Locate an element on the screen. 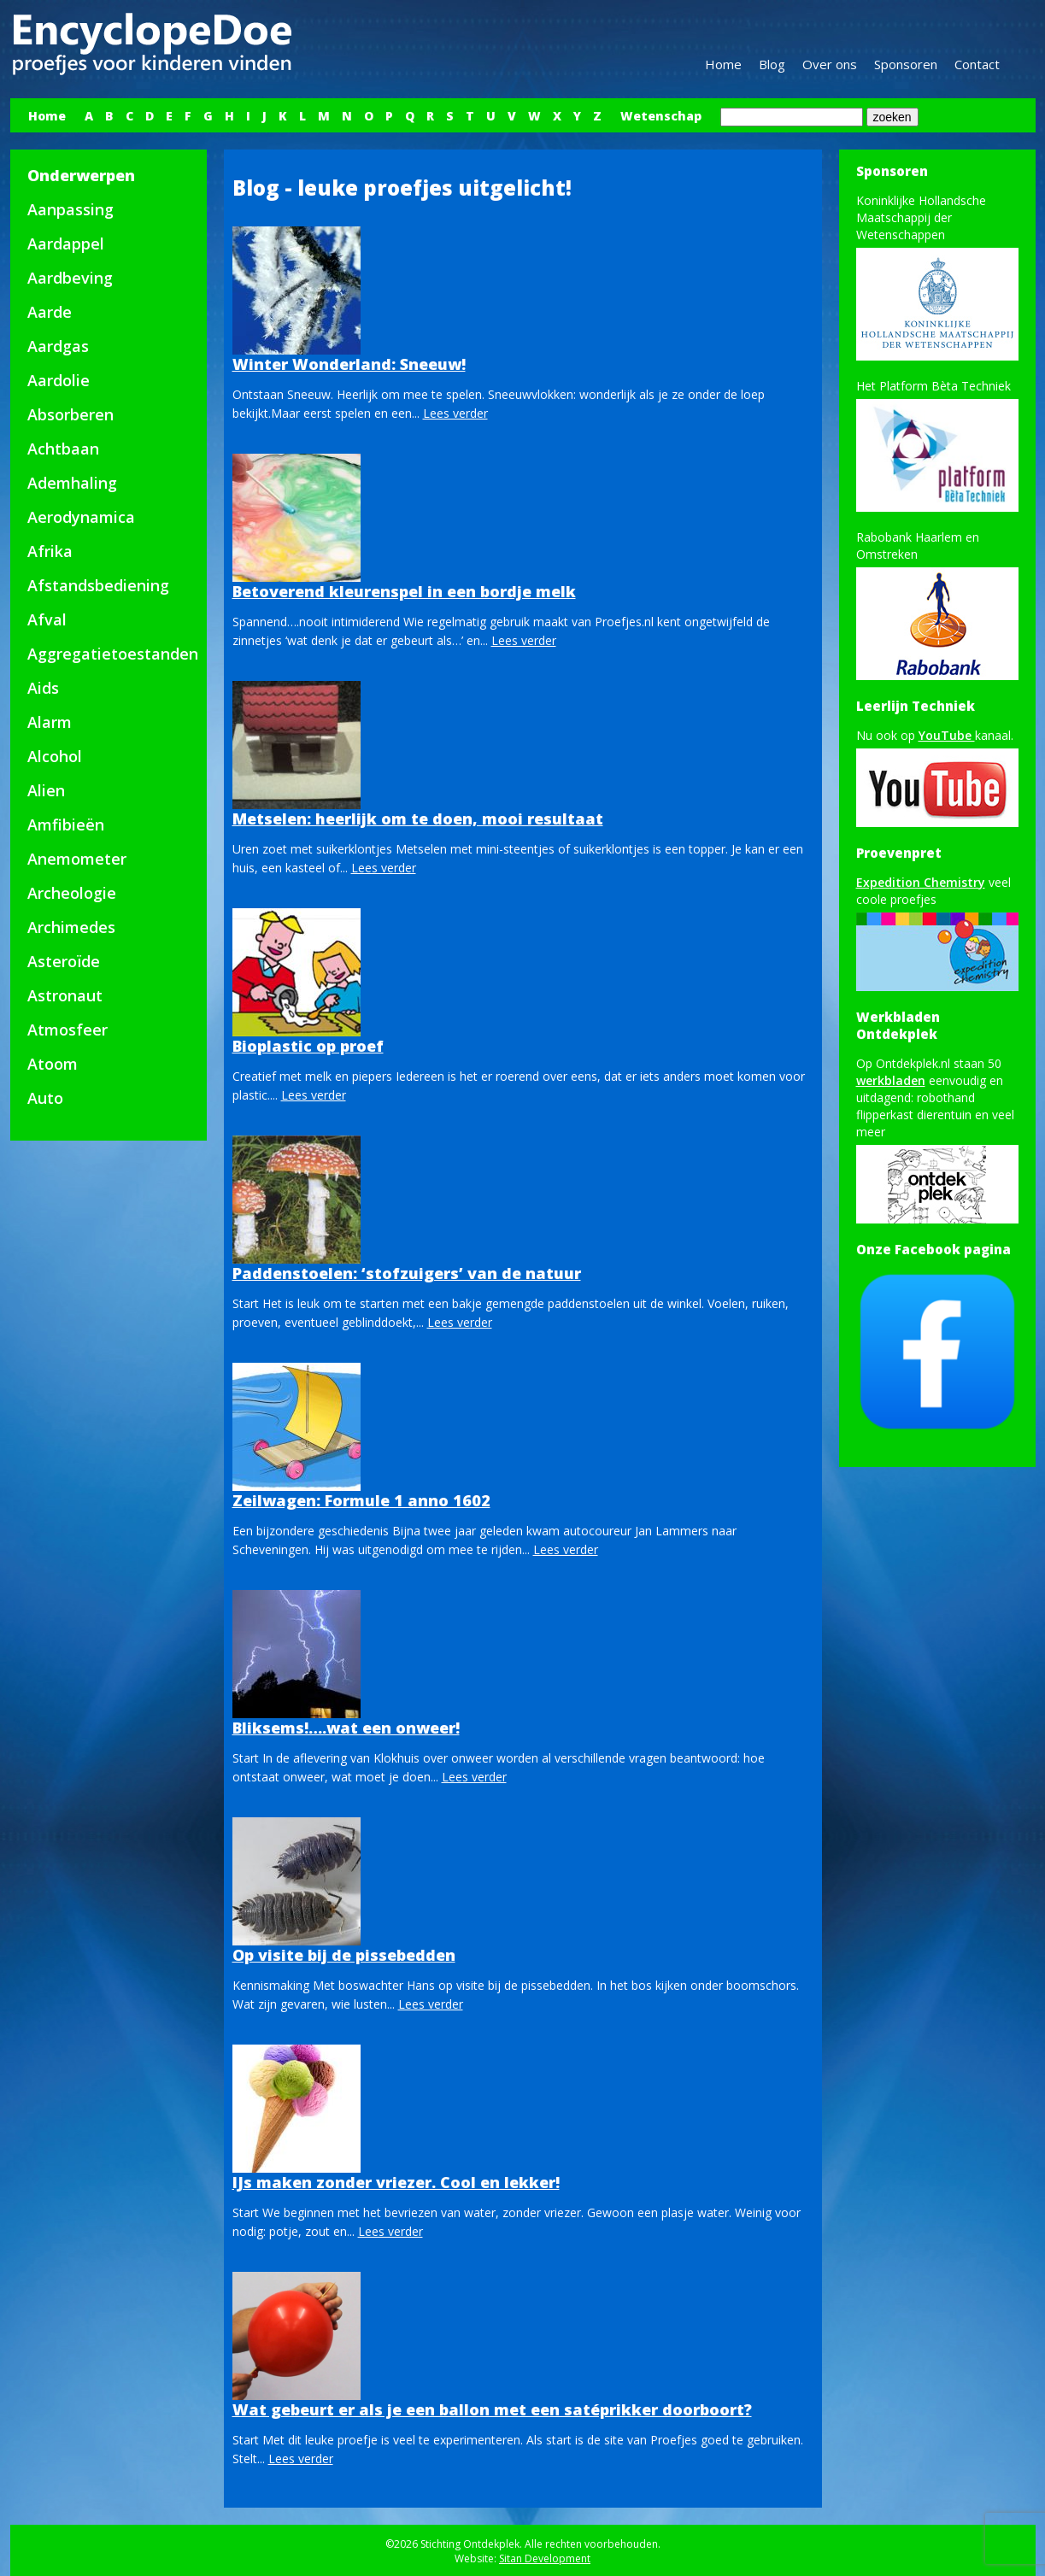 The width and height of the screenshot is (1045, 2576). Aardgas is located at coordinates (58, 346).